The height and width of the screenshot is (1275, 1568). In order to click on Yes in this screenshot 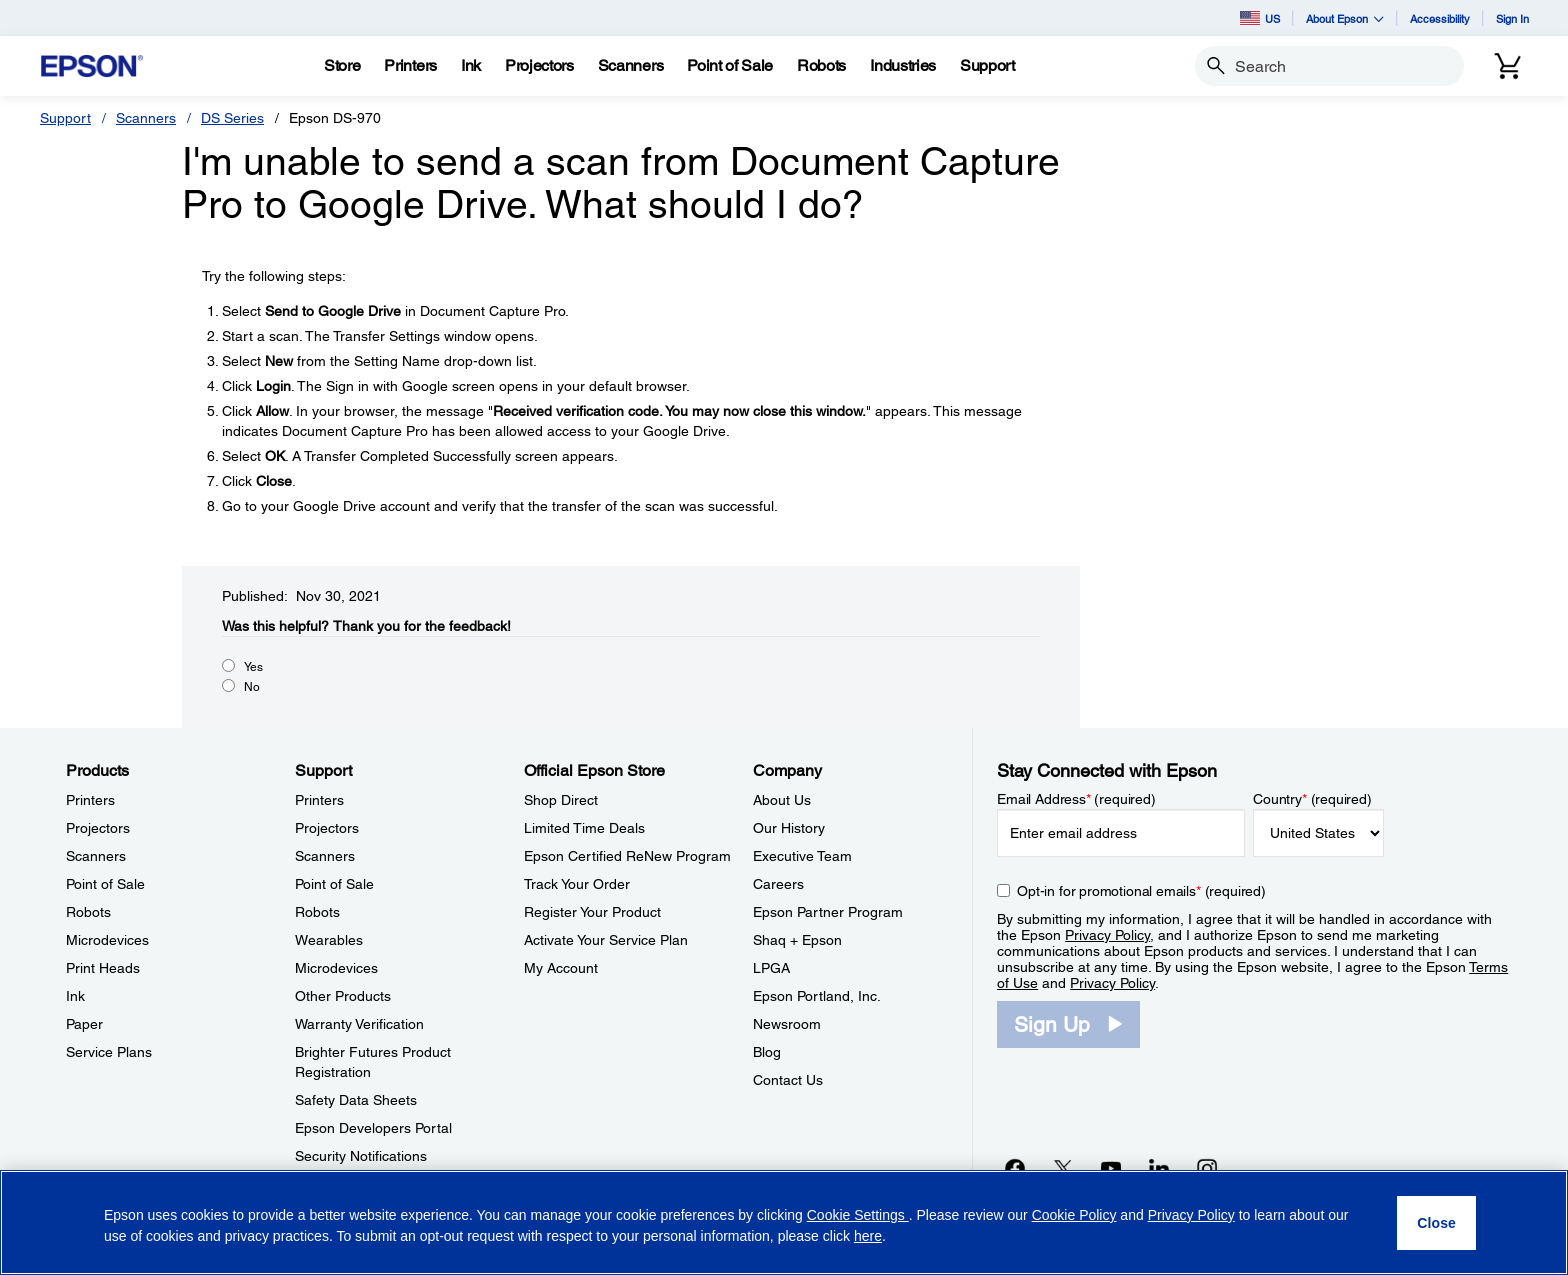, I will do `click(253, 667)`.